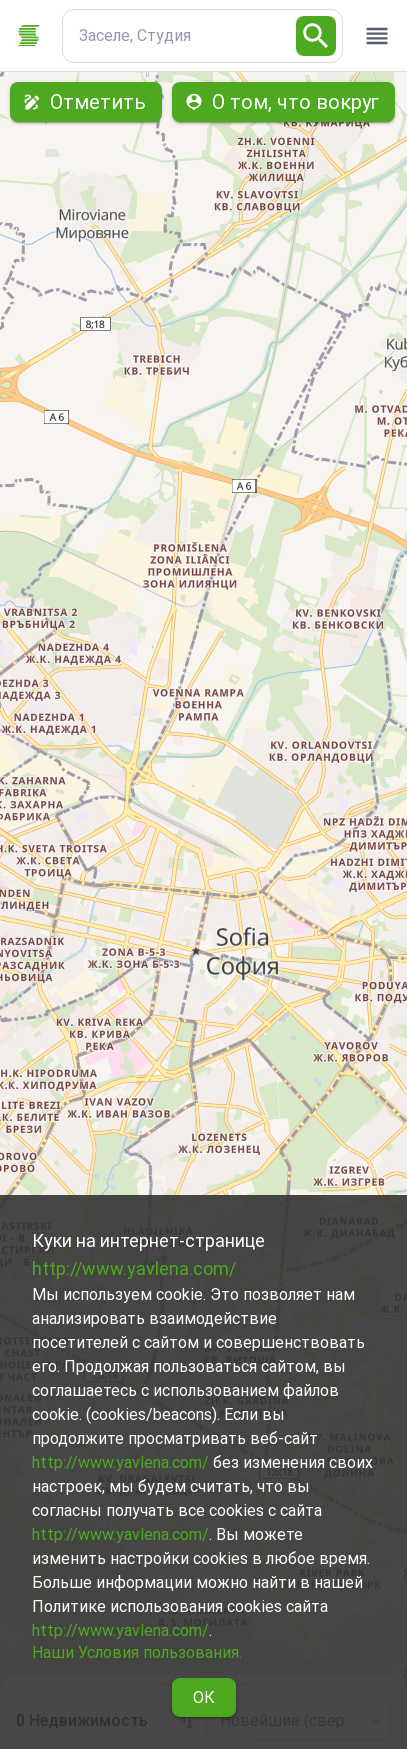 This screenshot has width=407, height=1749. What do you see at coordinates (134, 1268) in the screenshot?
I see `http://www.yavlena.com/` at bounding box center [134, 1268].